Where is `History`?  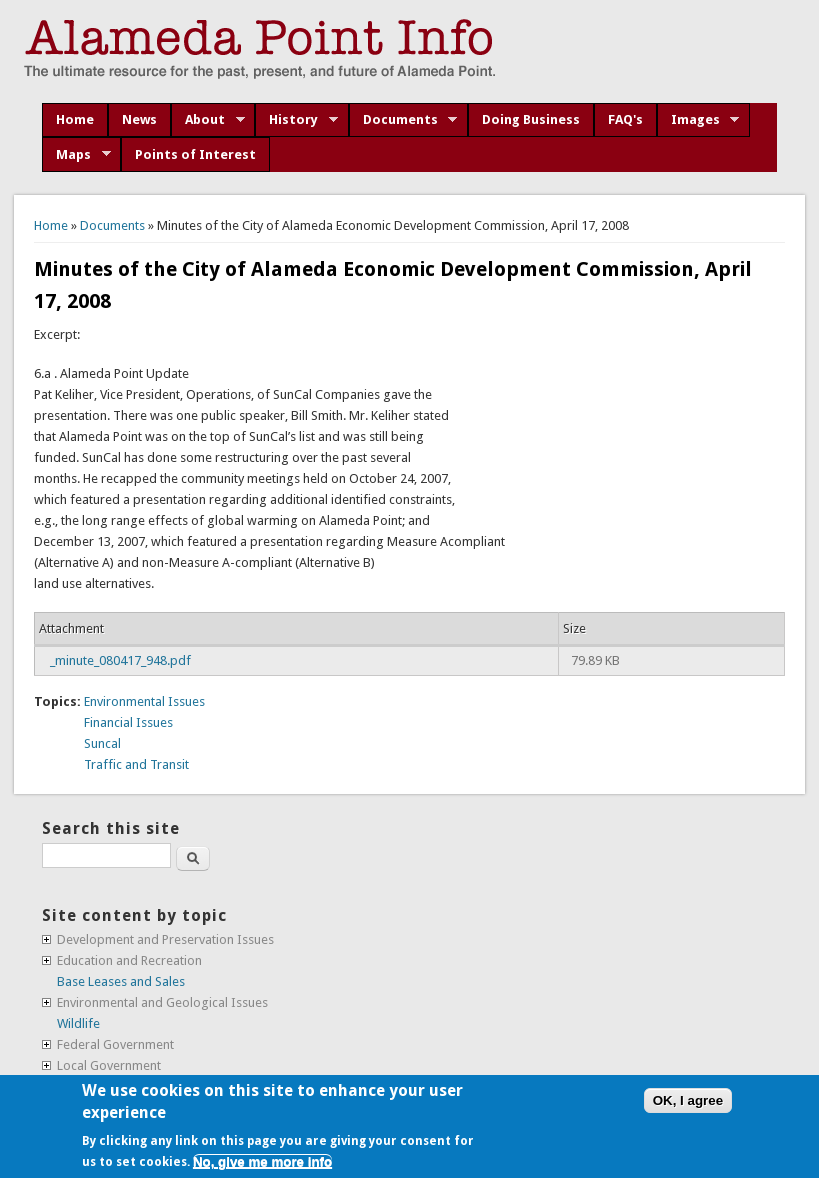 History is located at coordinates (296, 120).